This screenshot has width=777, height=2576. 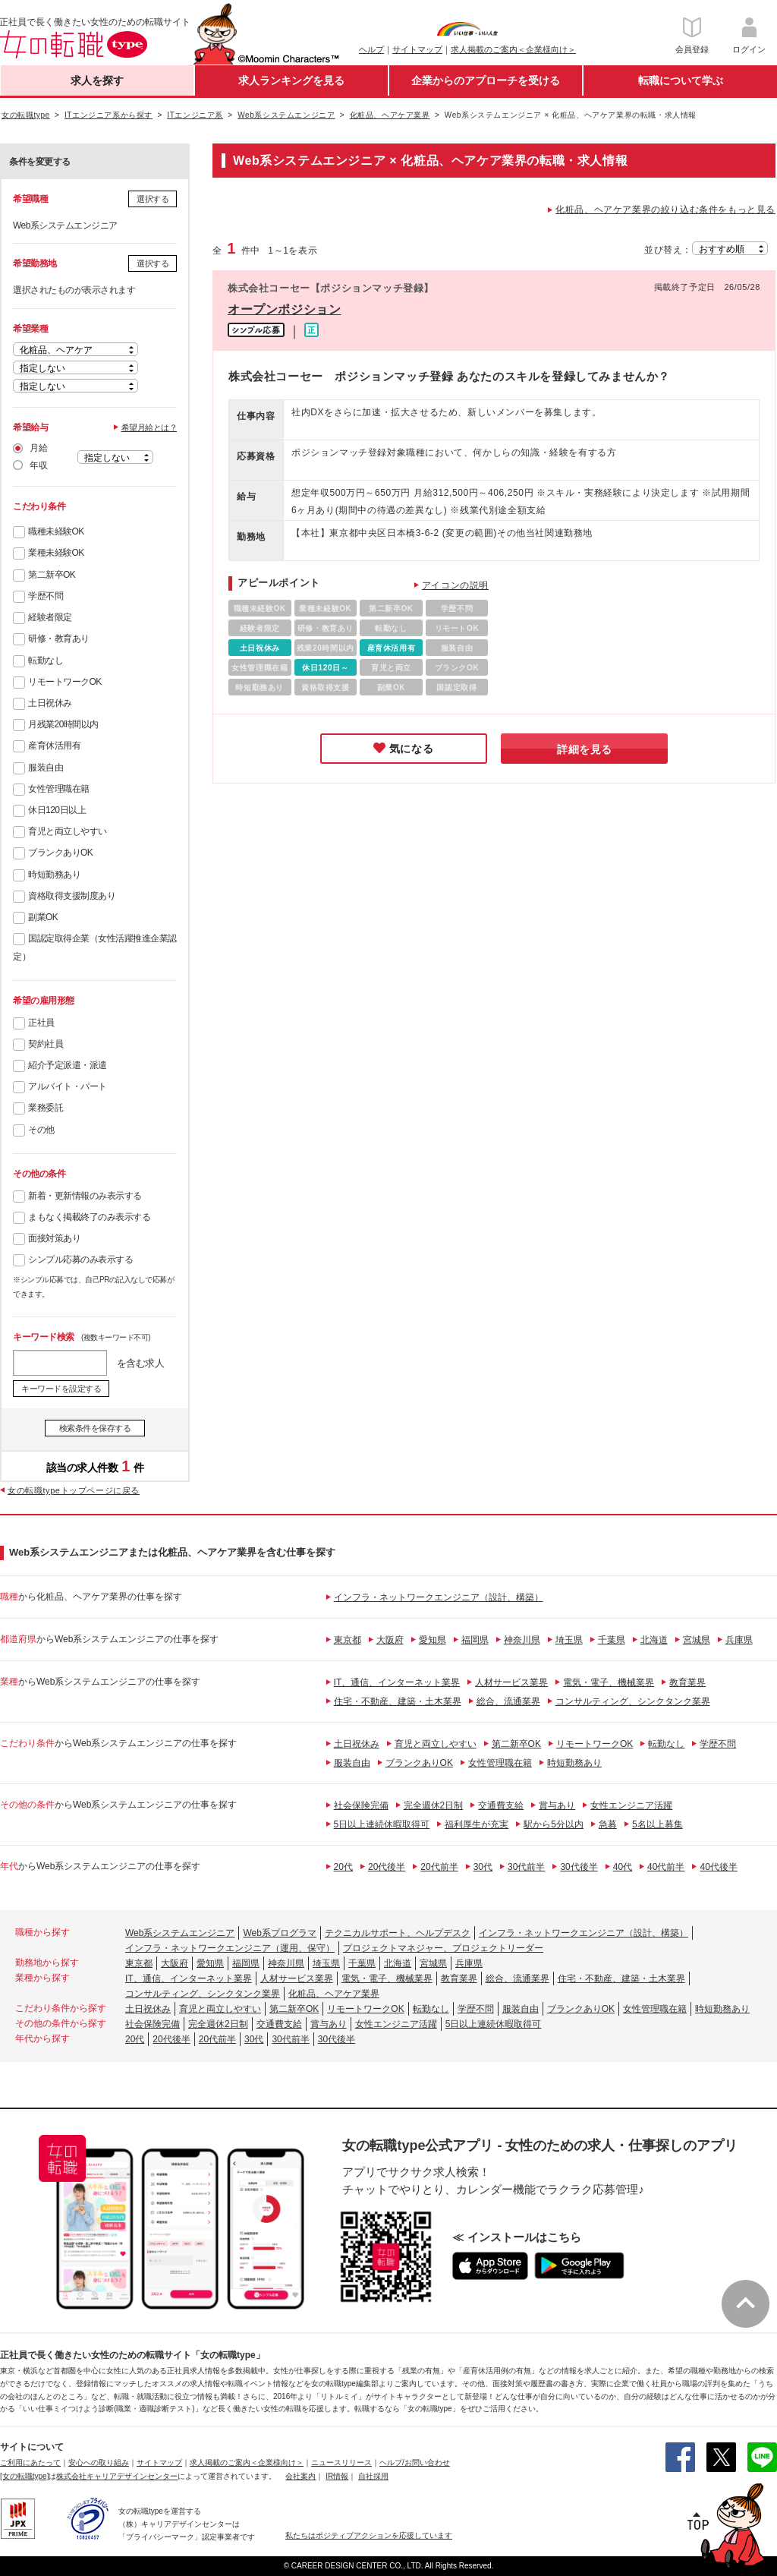 I want to click on [女の転職type], so click(x=24, y=2476).